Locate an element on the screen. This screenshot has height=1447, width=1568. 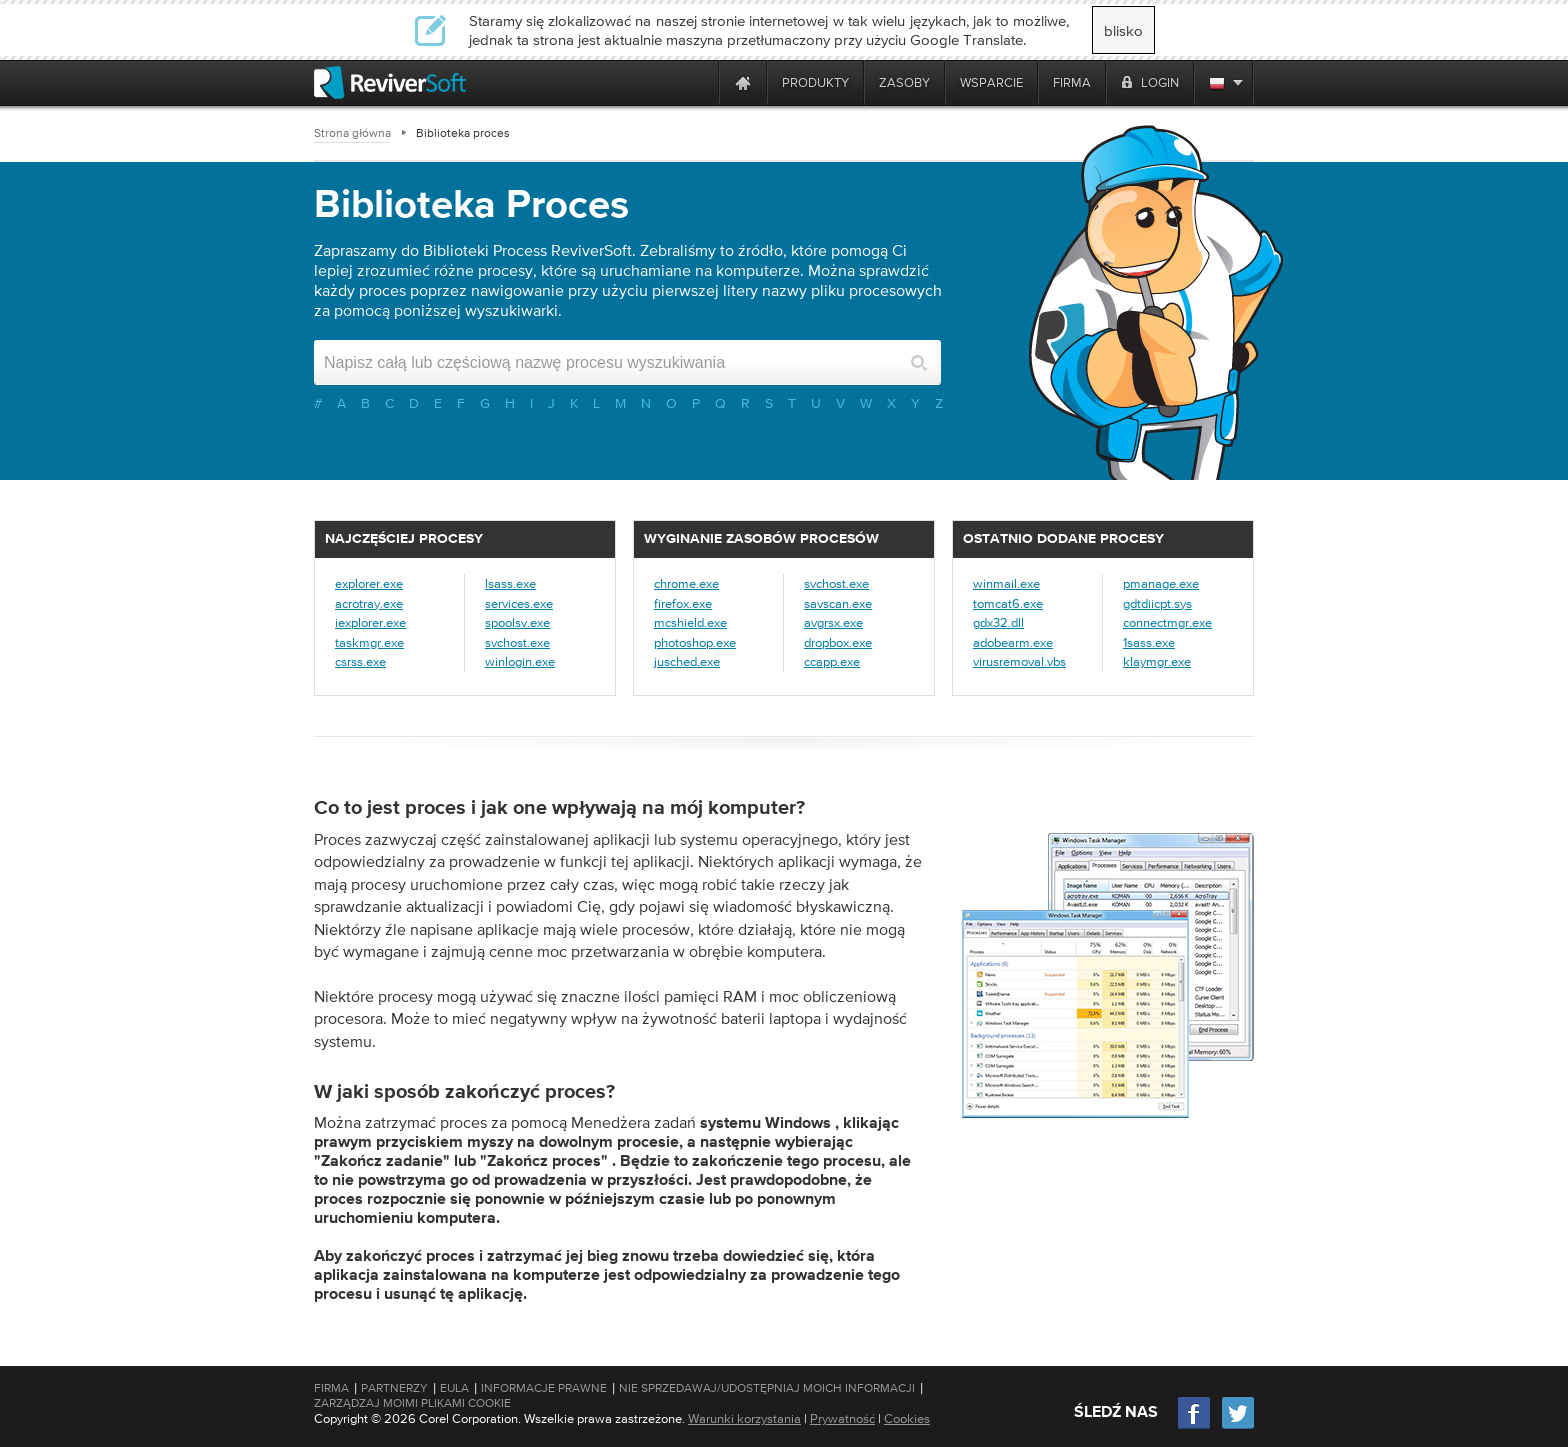
chrome.exe is located at coordinates (686, 583).